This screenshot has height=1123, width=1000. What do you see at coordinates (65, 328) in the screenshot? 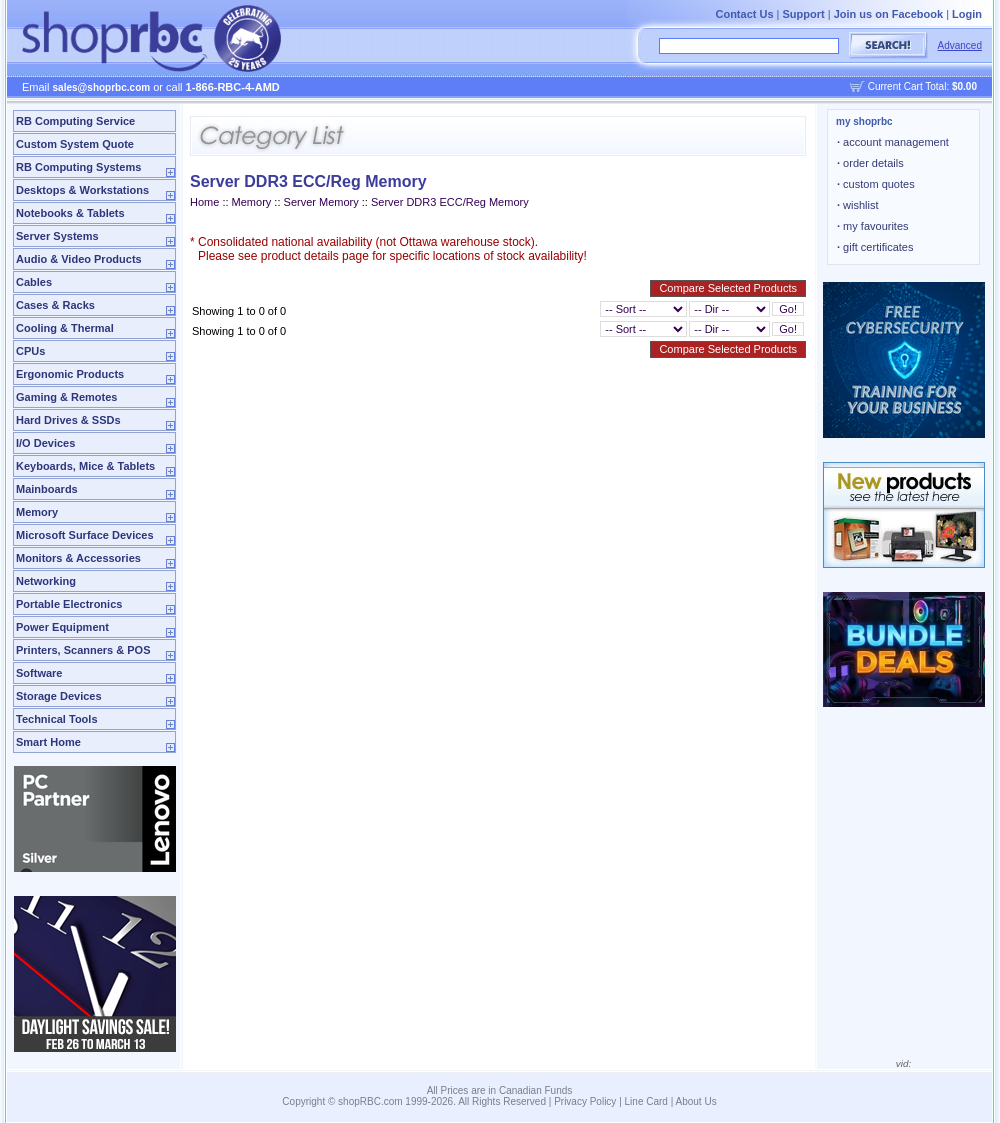
I see `Cooling & Thermal` at bounding box center [65, 328].